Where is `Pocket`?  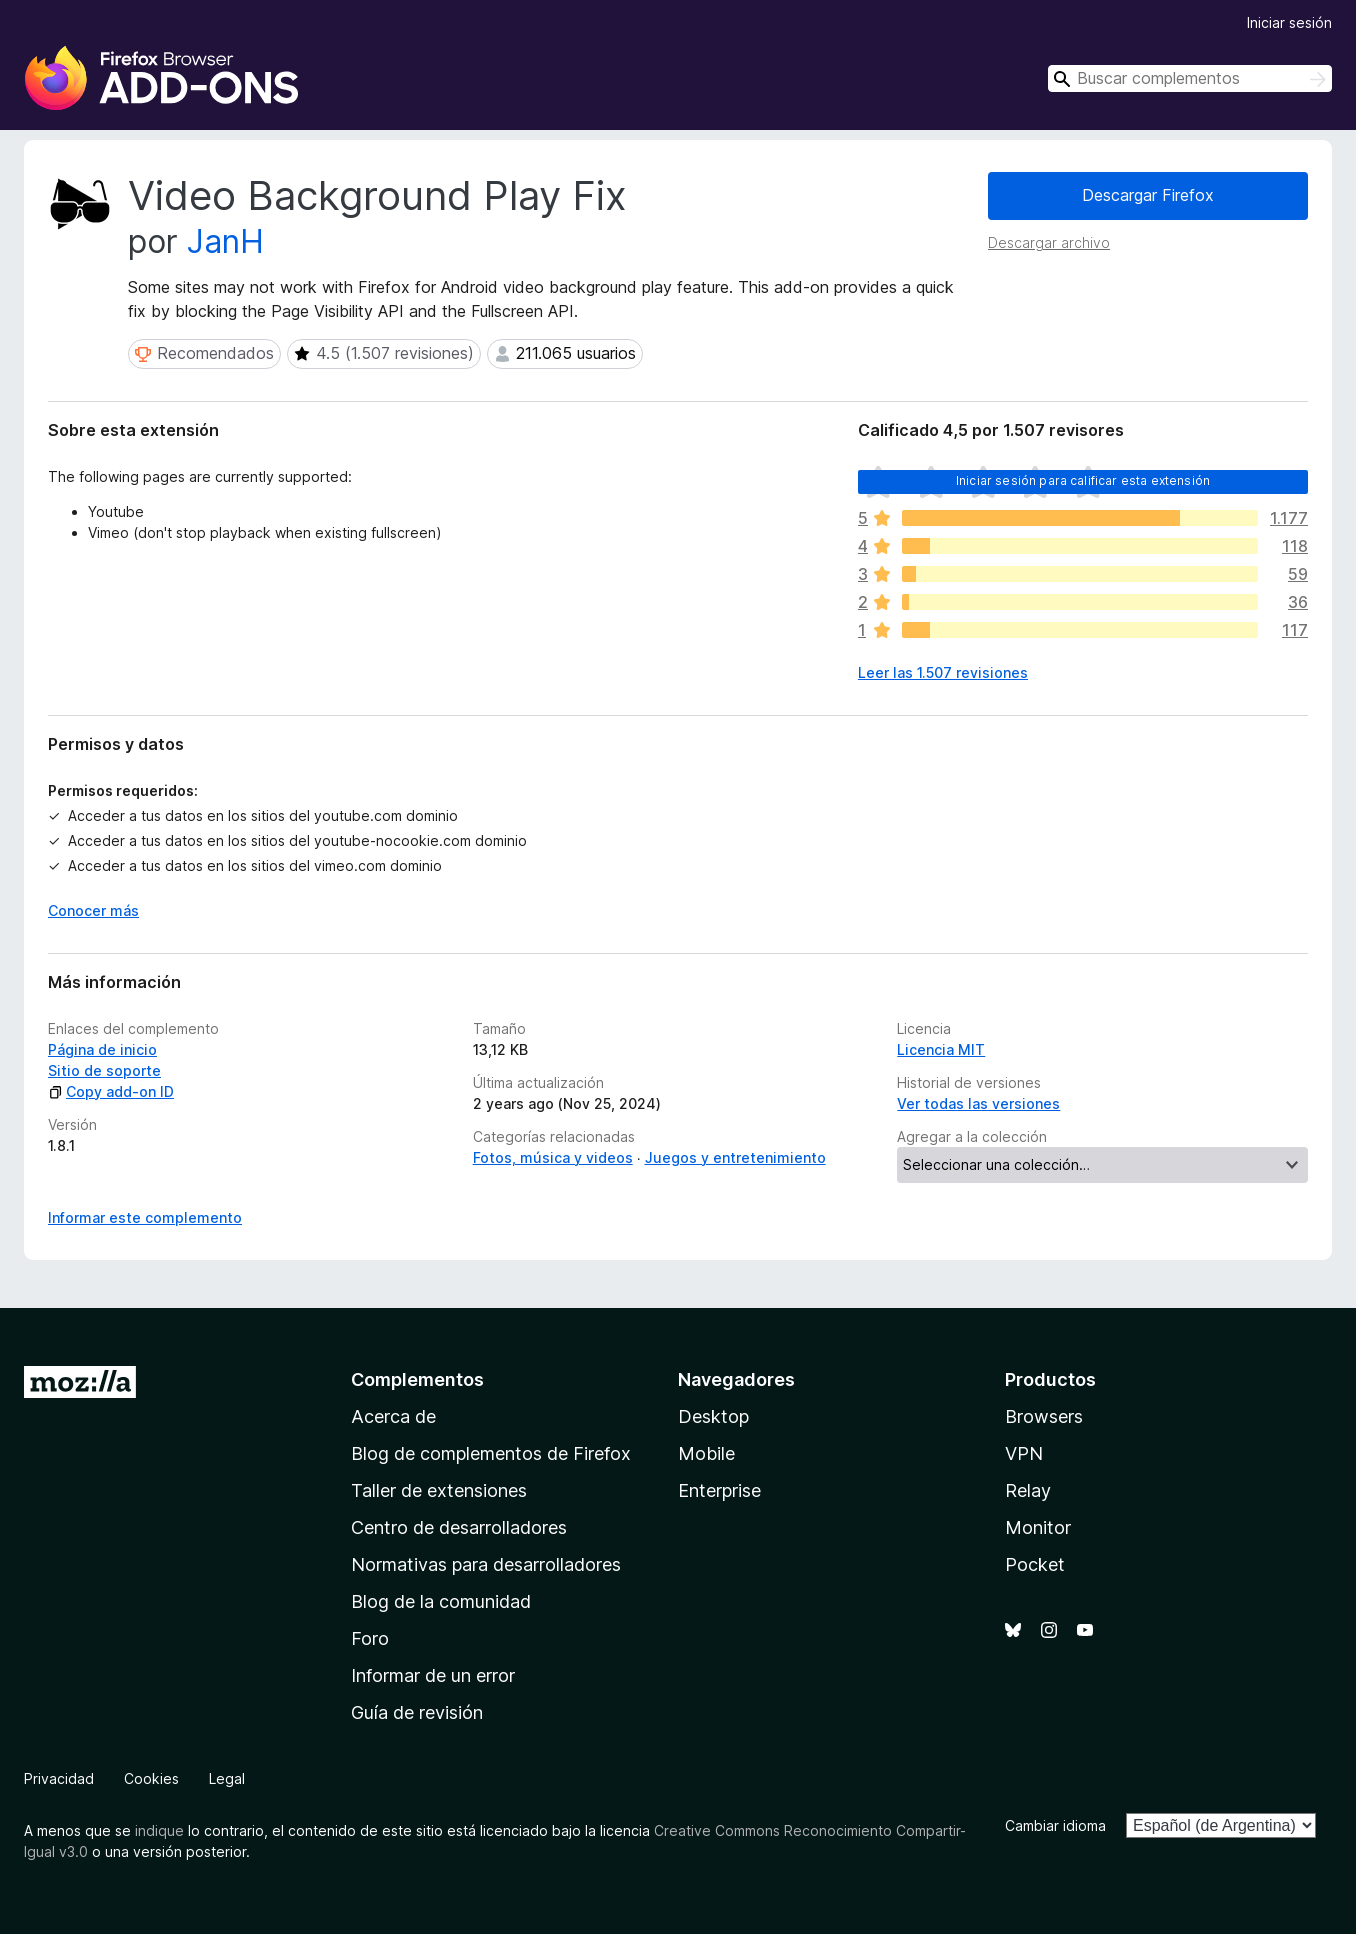 Pocket is located at coordinates (1035, 1564).